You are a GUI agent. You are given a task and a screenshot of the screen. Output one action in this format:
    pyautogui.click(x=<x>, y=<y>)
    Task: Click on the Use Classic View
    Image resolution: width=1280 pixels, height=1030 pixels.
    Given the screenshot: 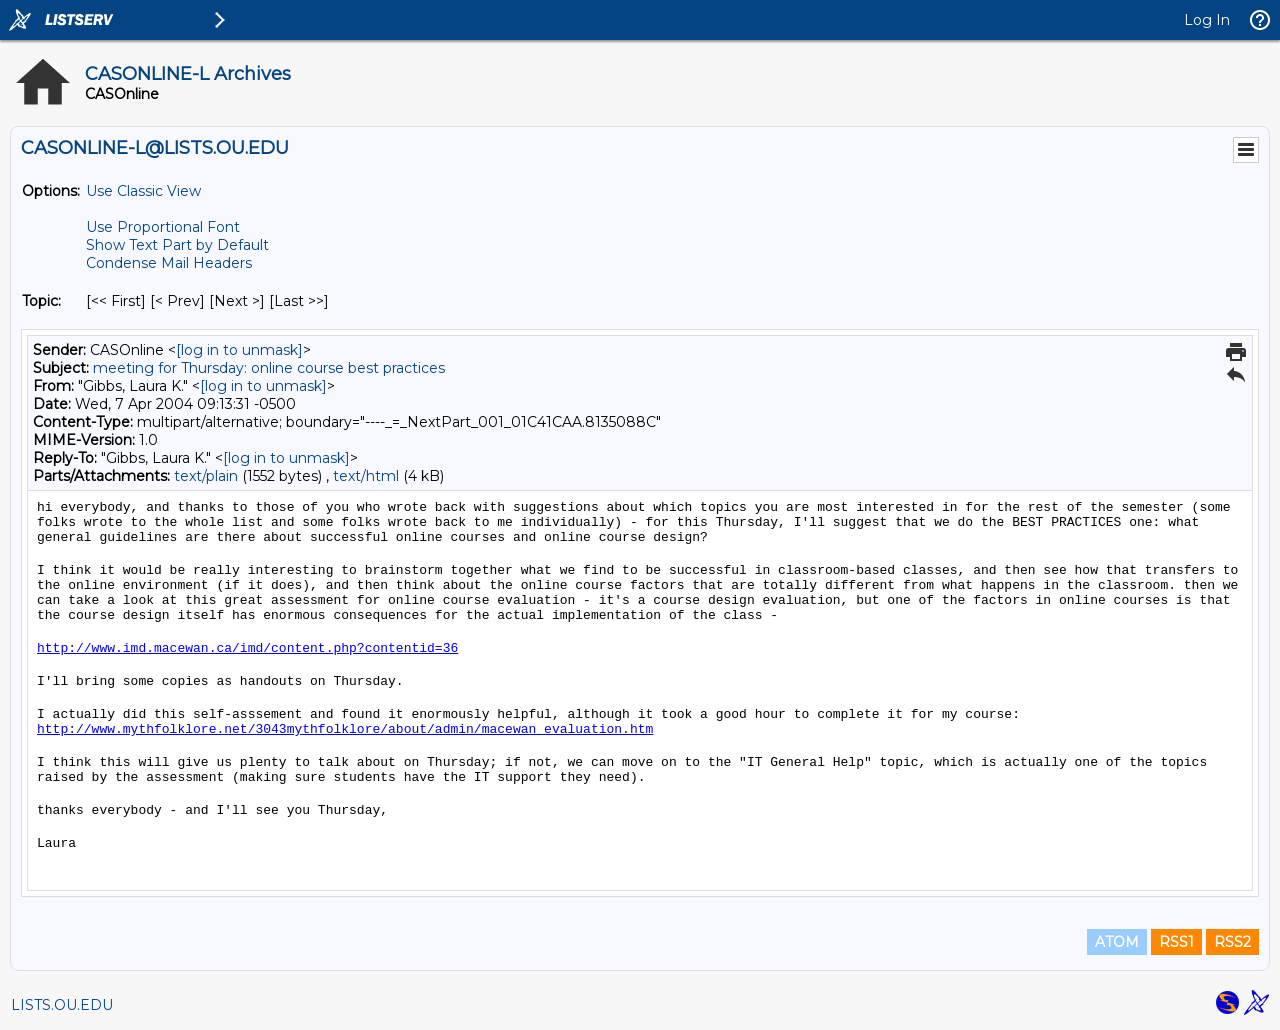 What is the action you would take?
    pyautogui.click(x=143, y=191)
    